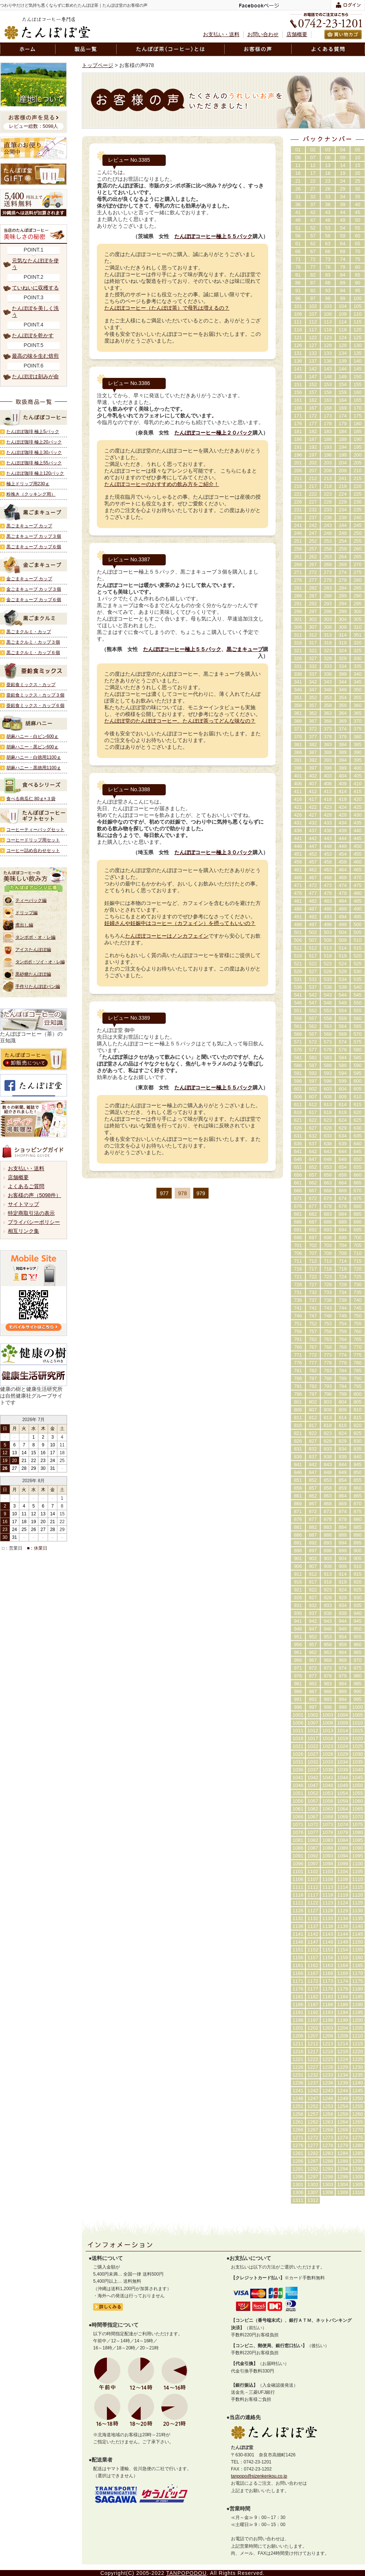 The width and height of the screenshot is (365, 2576). What do you see at coordinates (357, 1018) in the screenshot?
I see `560` at bounding box center [357, 1018].